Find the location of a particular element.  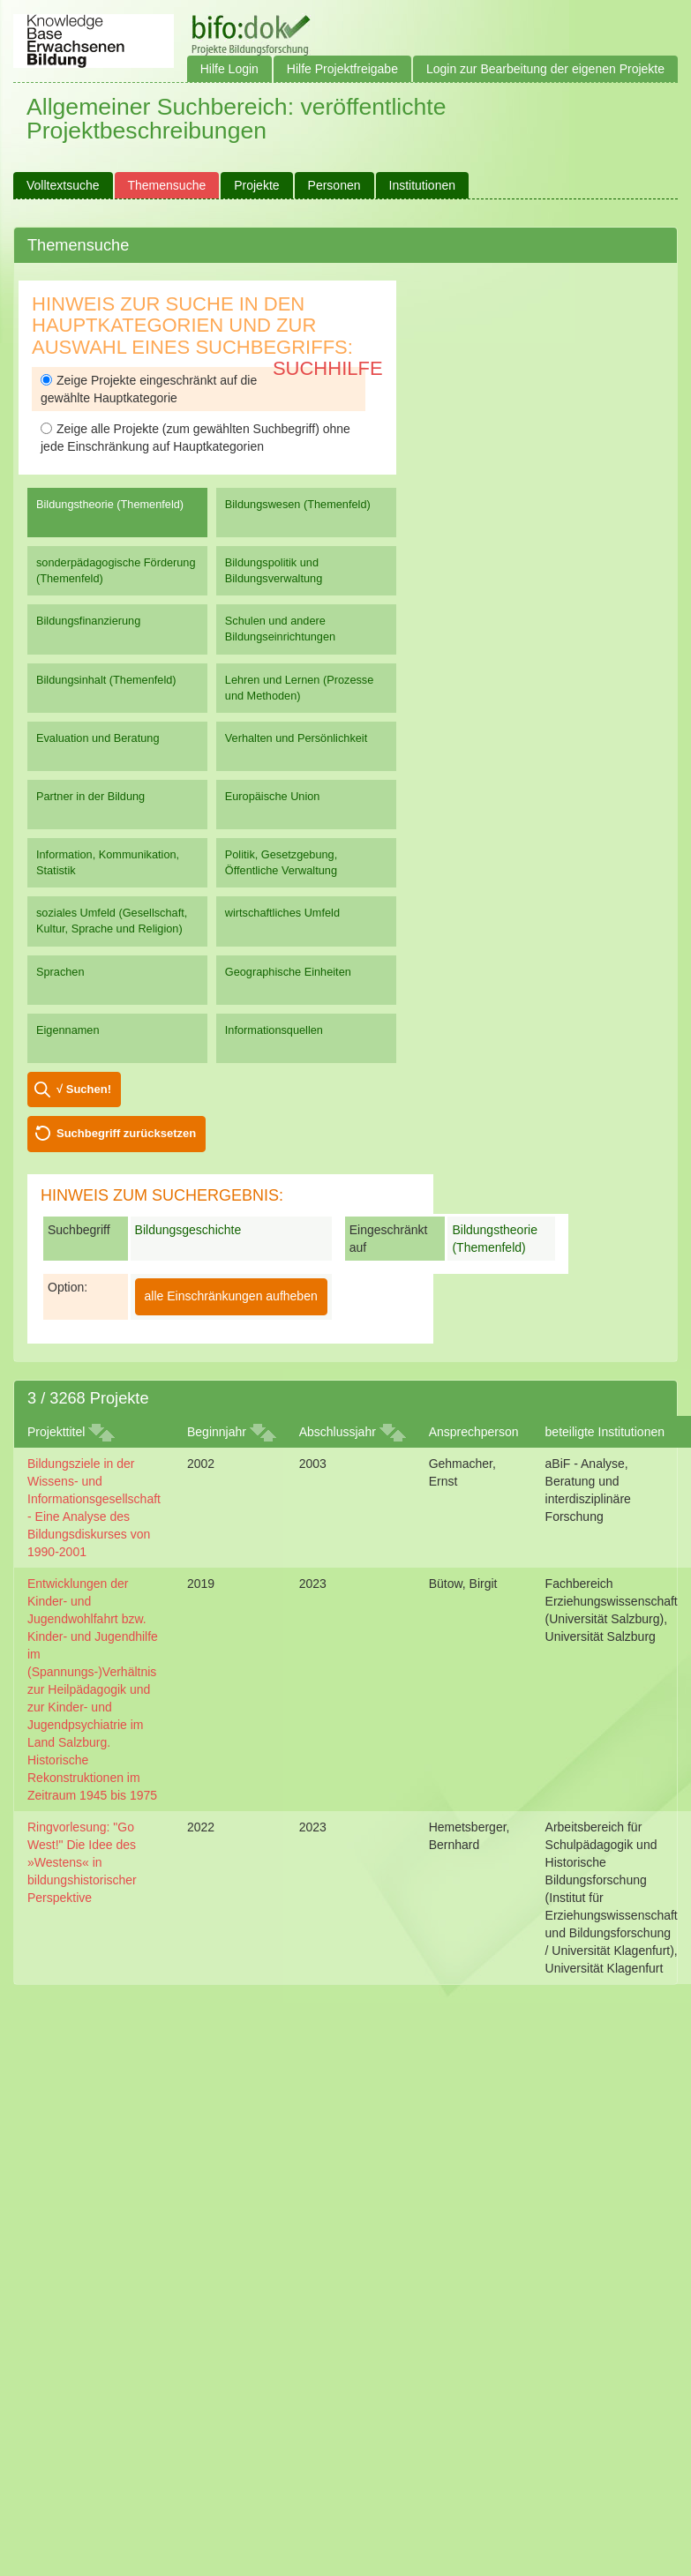

Hilfe Projektfreigabe is located at coordinates (342, 69).